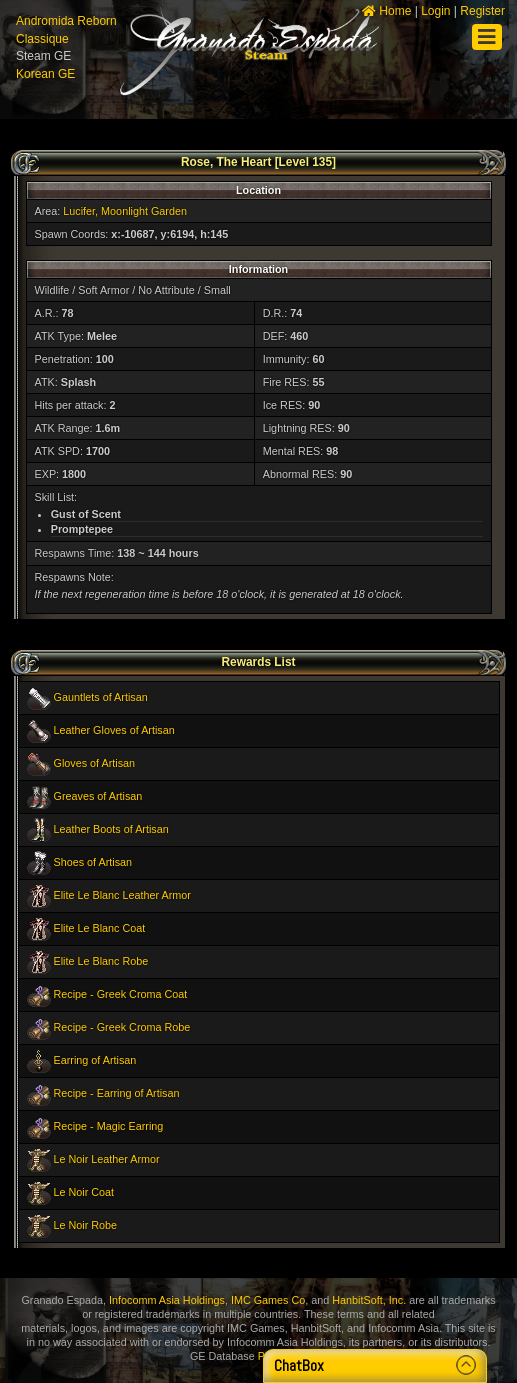  What do you see at coordinates (122, 895) in the screenshot?
I see `Elite Le Blanc Leather Armor` at bounding box center [122, 895].